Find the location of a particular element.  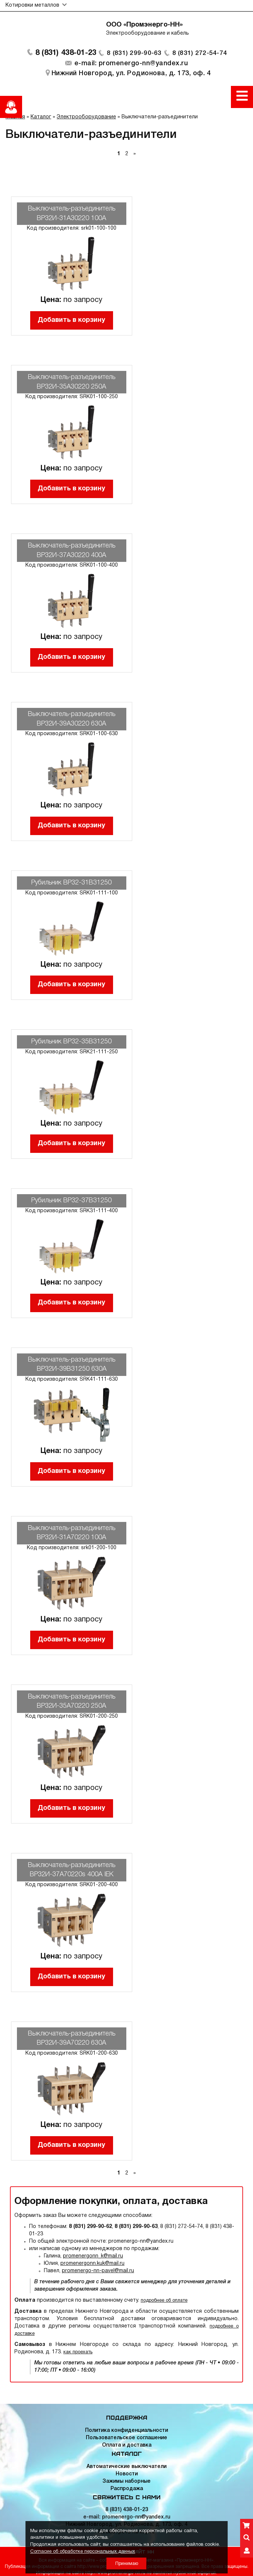

8 (831) 272-54-74 is located at coordinates (201, 55).